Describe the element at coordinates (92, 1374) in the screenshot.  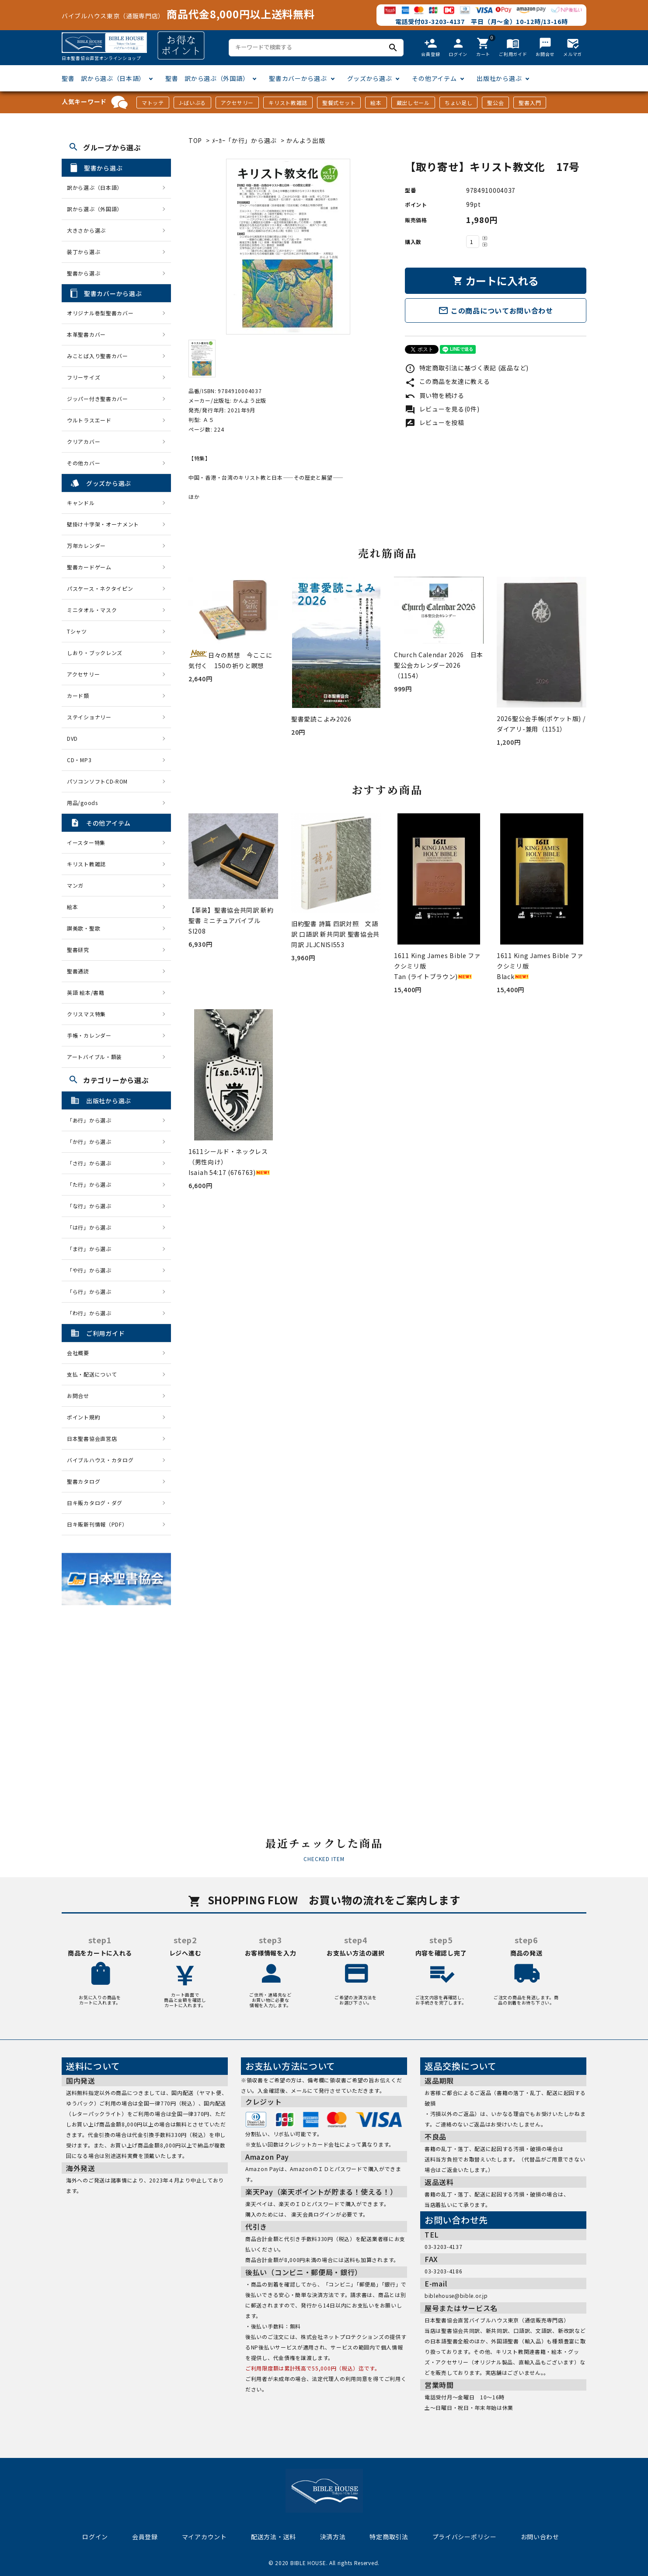
I see `支払・配送について` at that location.